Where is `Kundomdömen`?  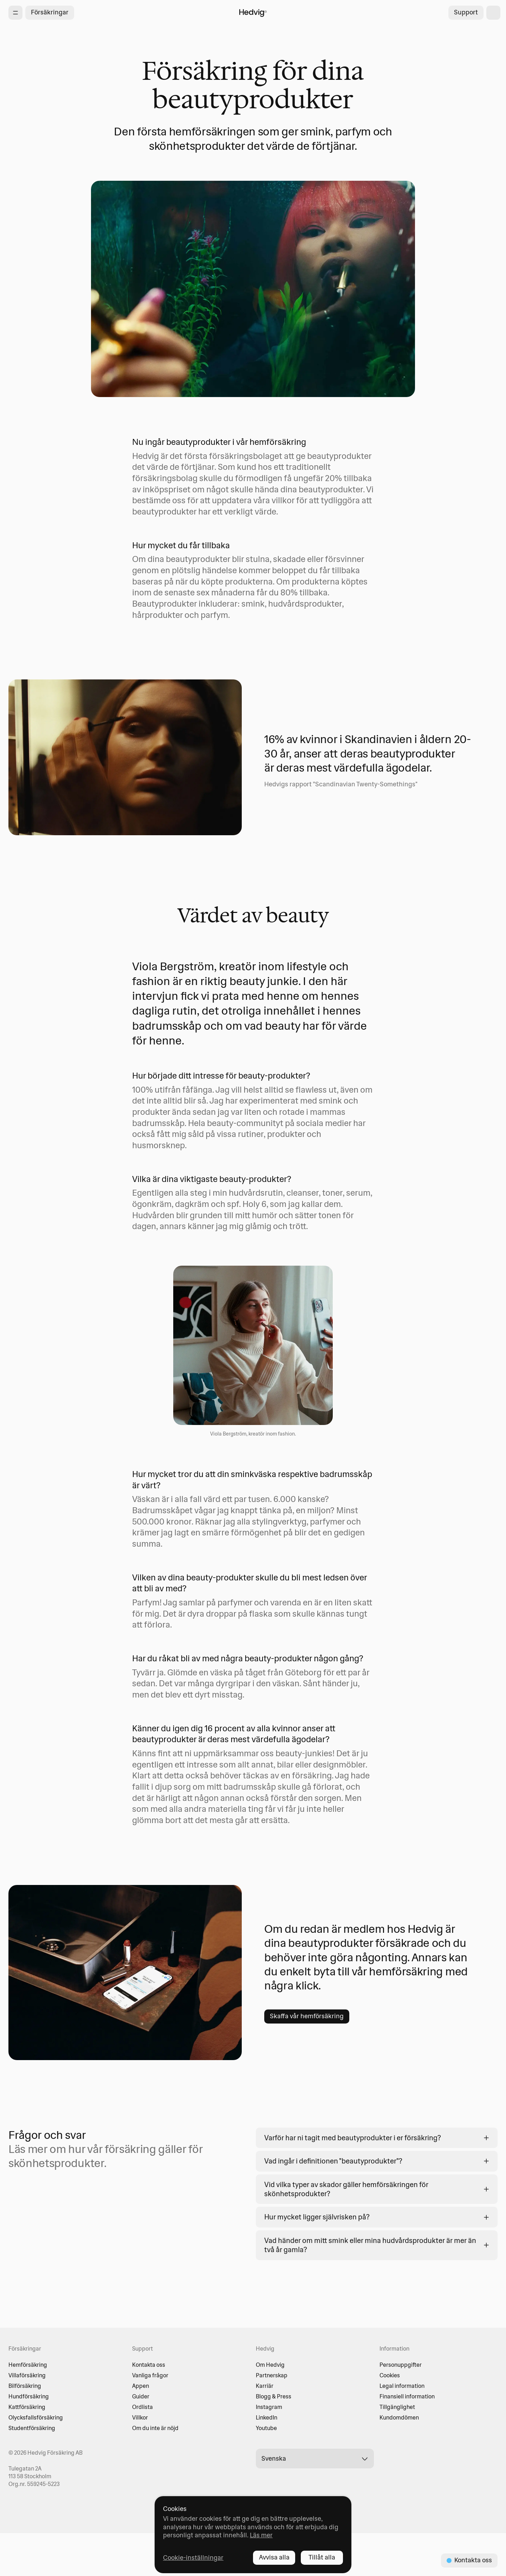
Kundomdömen is located at coordinates (399, 2417).